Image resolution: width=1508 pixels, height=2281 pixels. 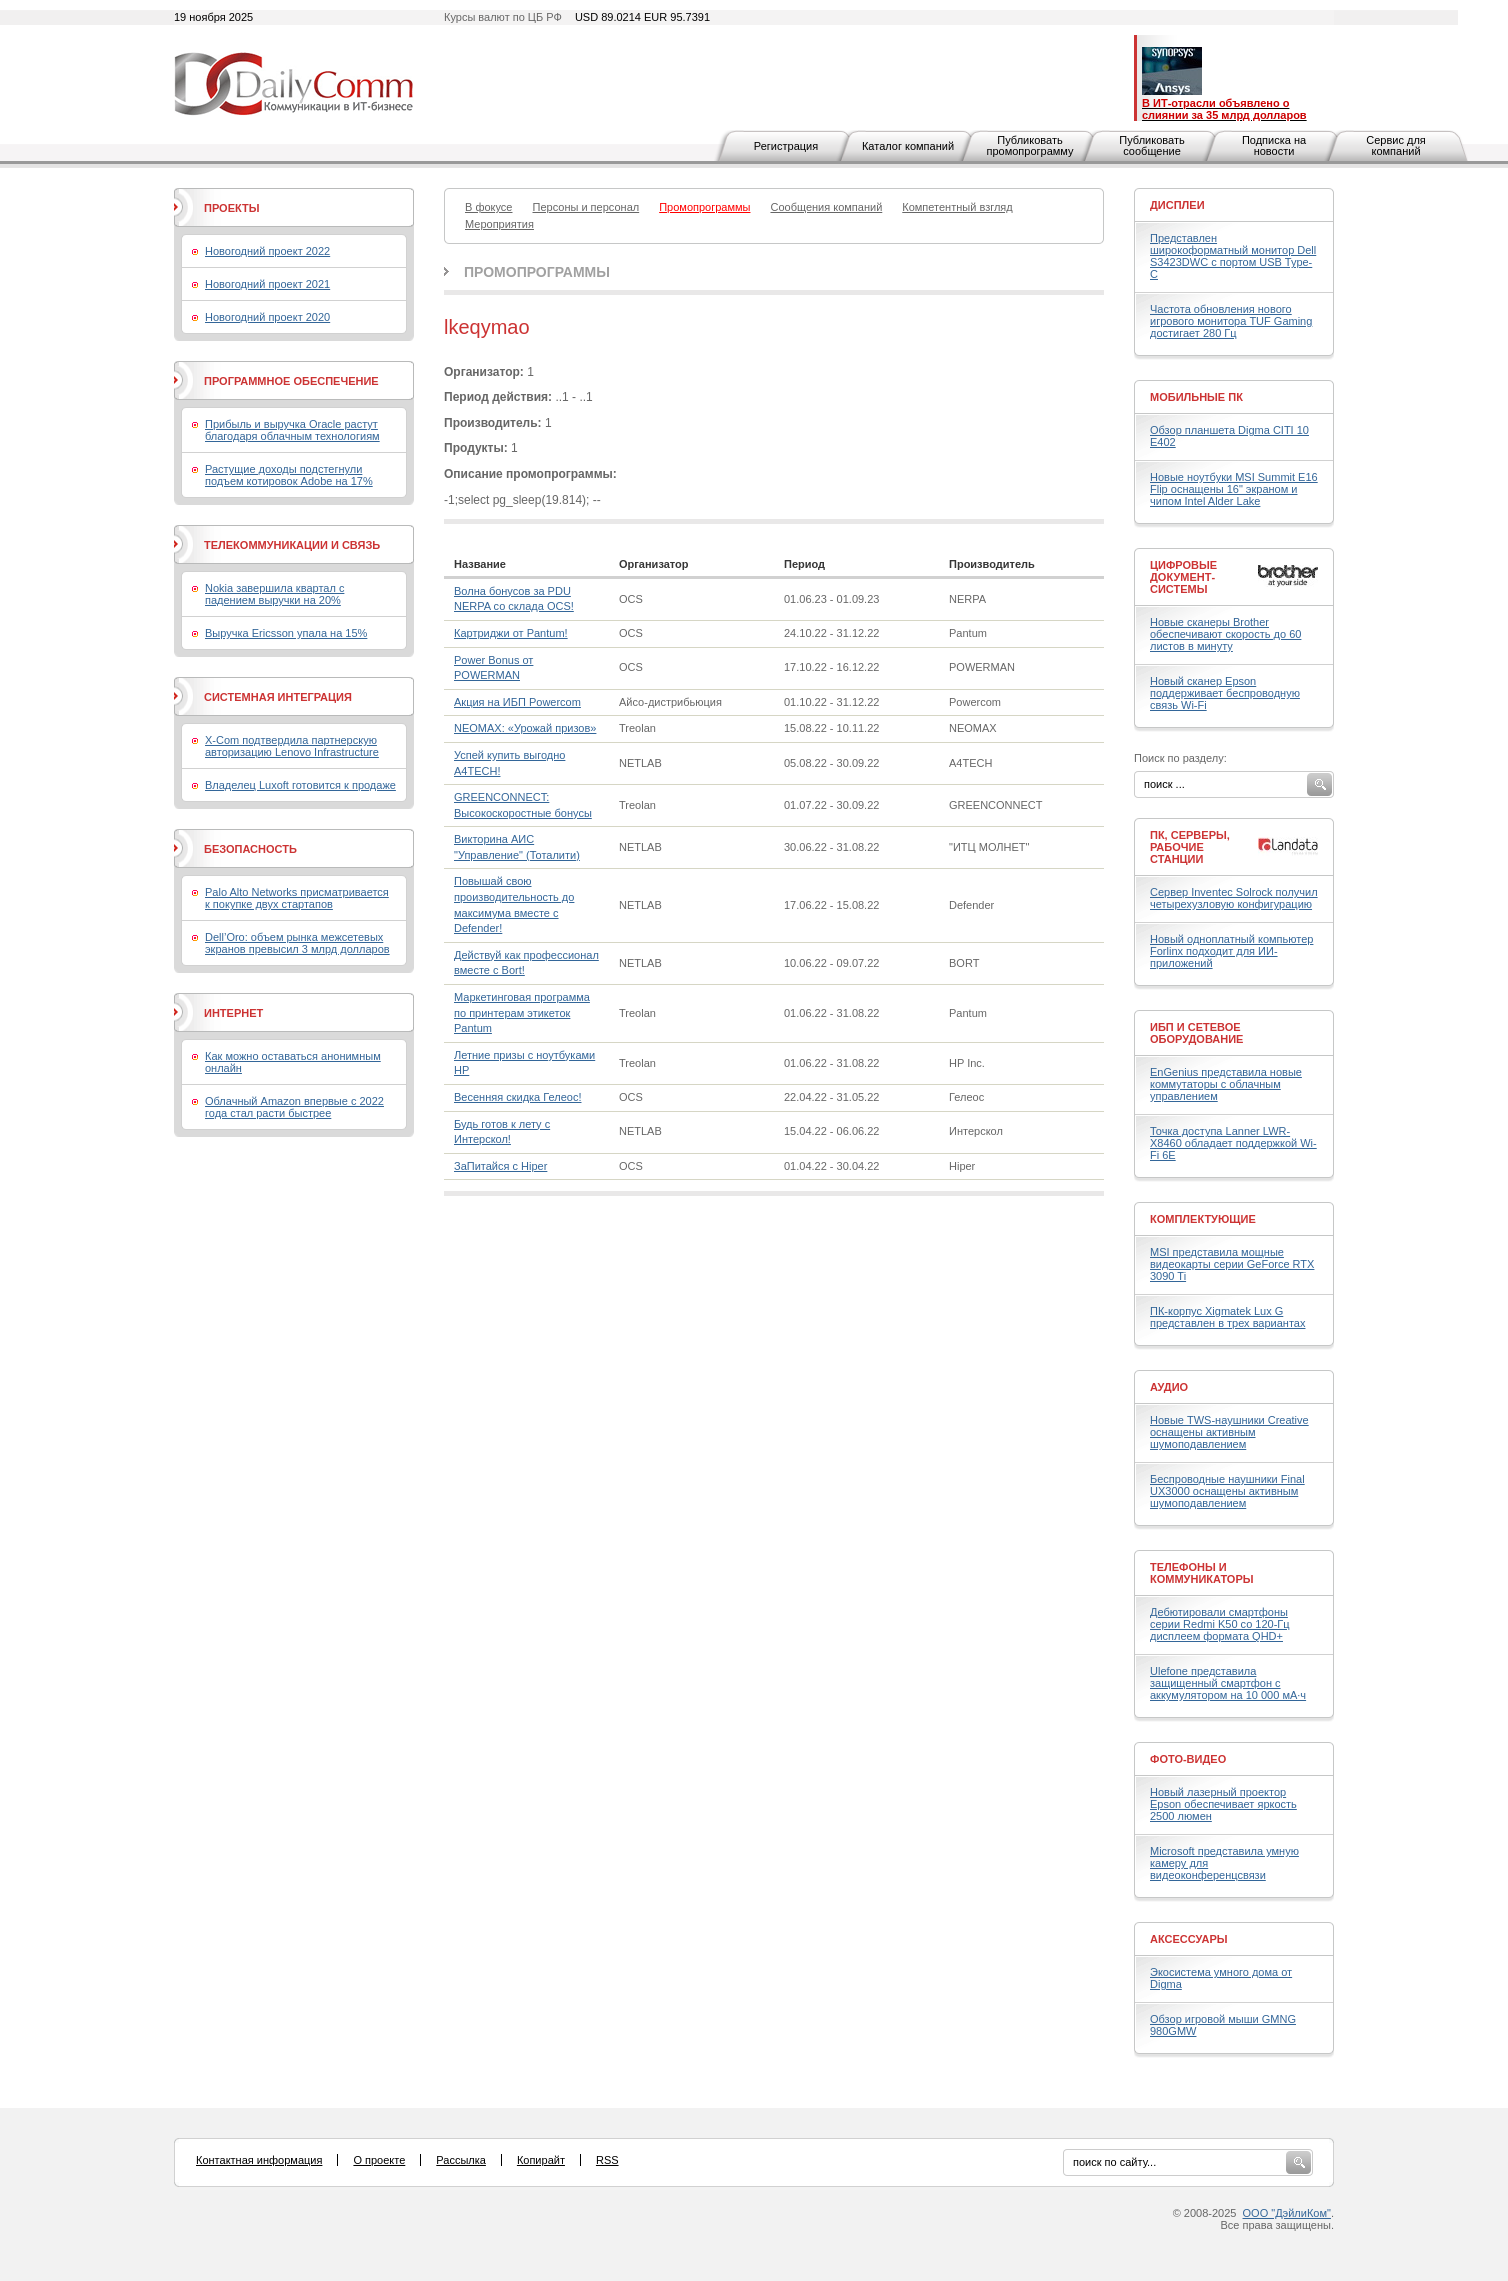 What do you see at coordinates (297, 898) in the screenshot?
I see `Palo Alto Networks присматривается к покупке двух стартапов` at bounding box center [297, 898].